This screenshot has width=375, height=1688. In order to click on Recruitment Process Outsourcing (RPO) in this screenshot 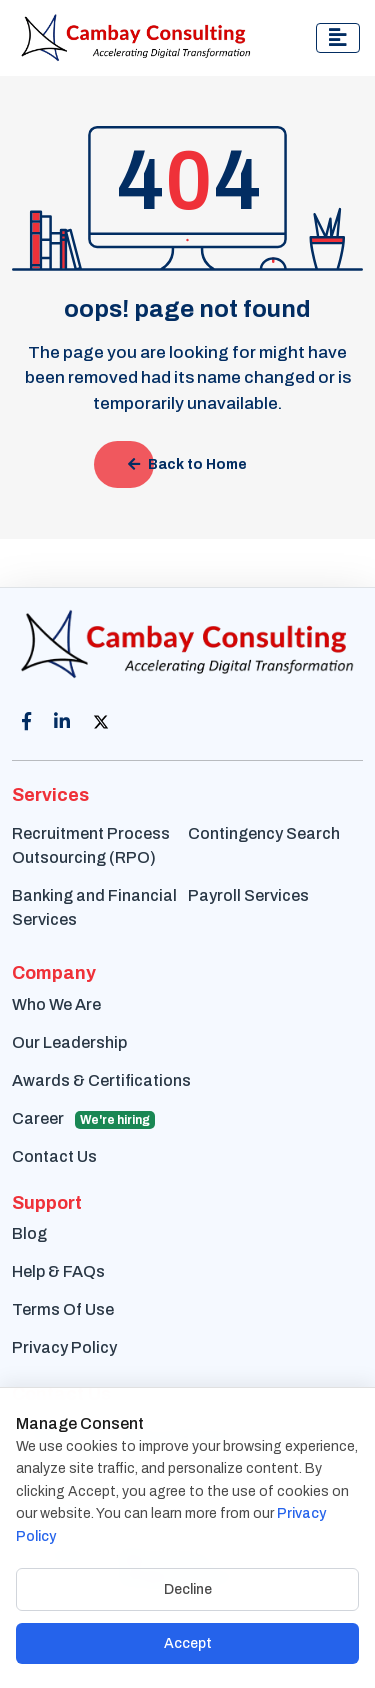, I will do `click(91, 845)`.